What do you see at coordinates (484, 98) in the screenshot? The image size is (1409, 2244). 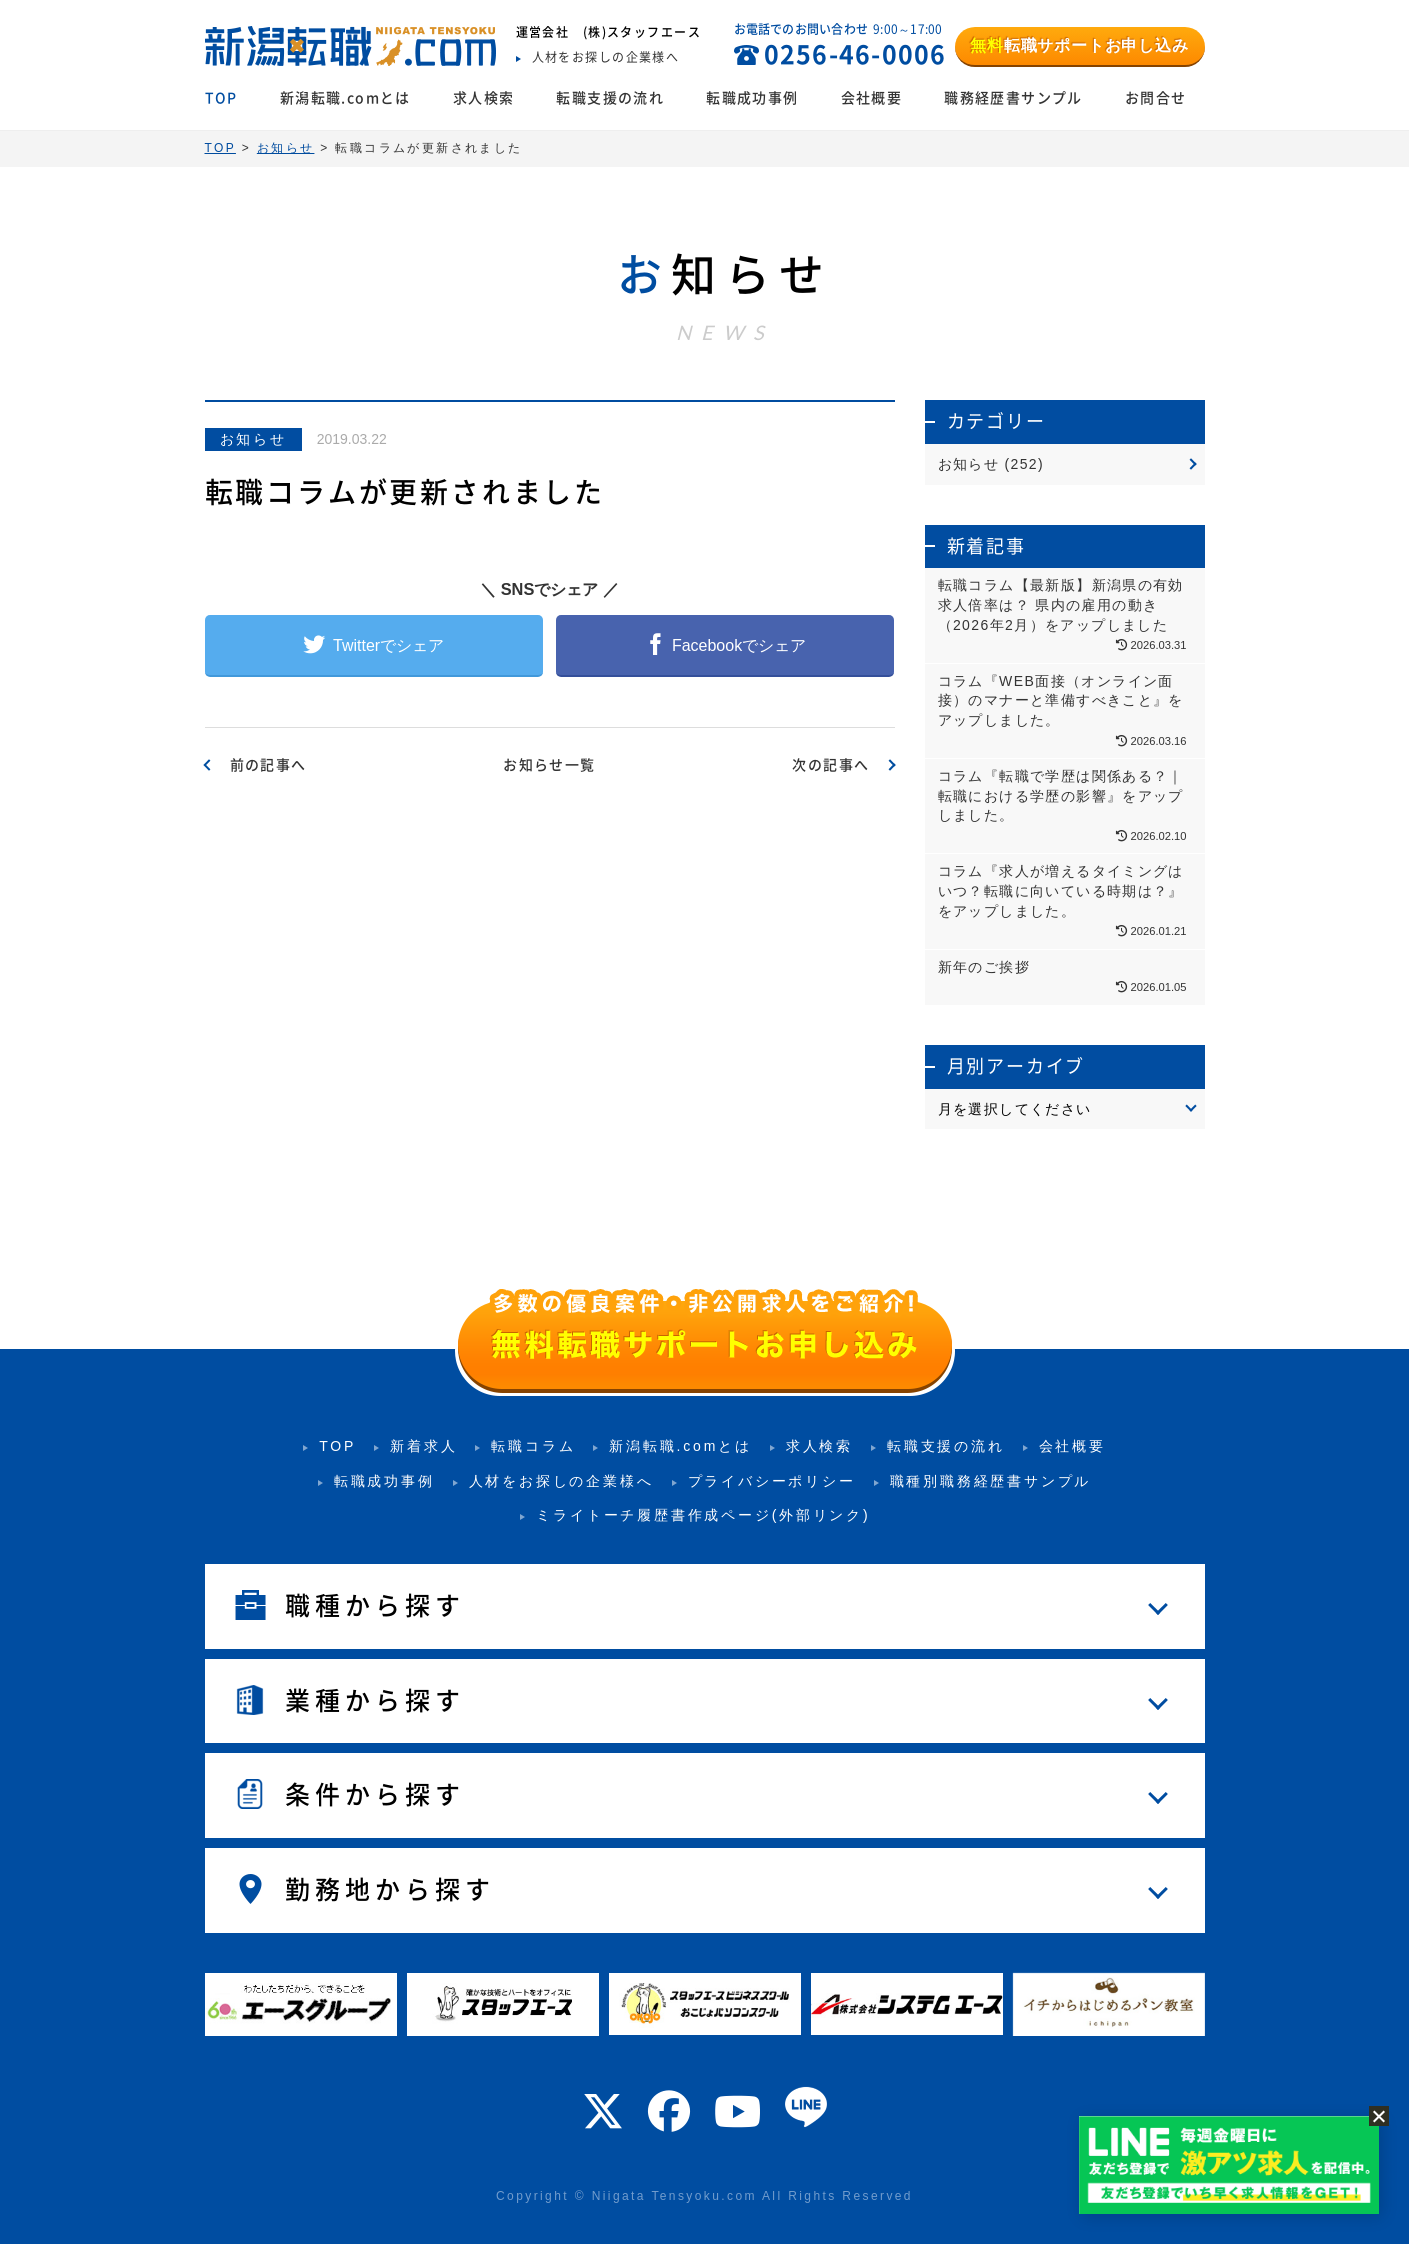 I see `求人検索` at bounding box center [484, 98].